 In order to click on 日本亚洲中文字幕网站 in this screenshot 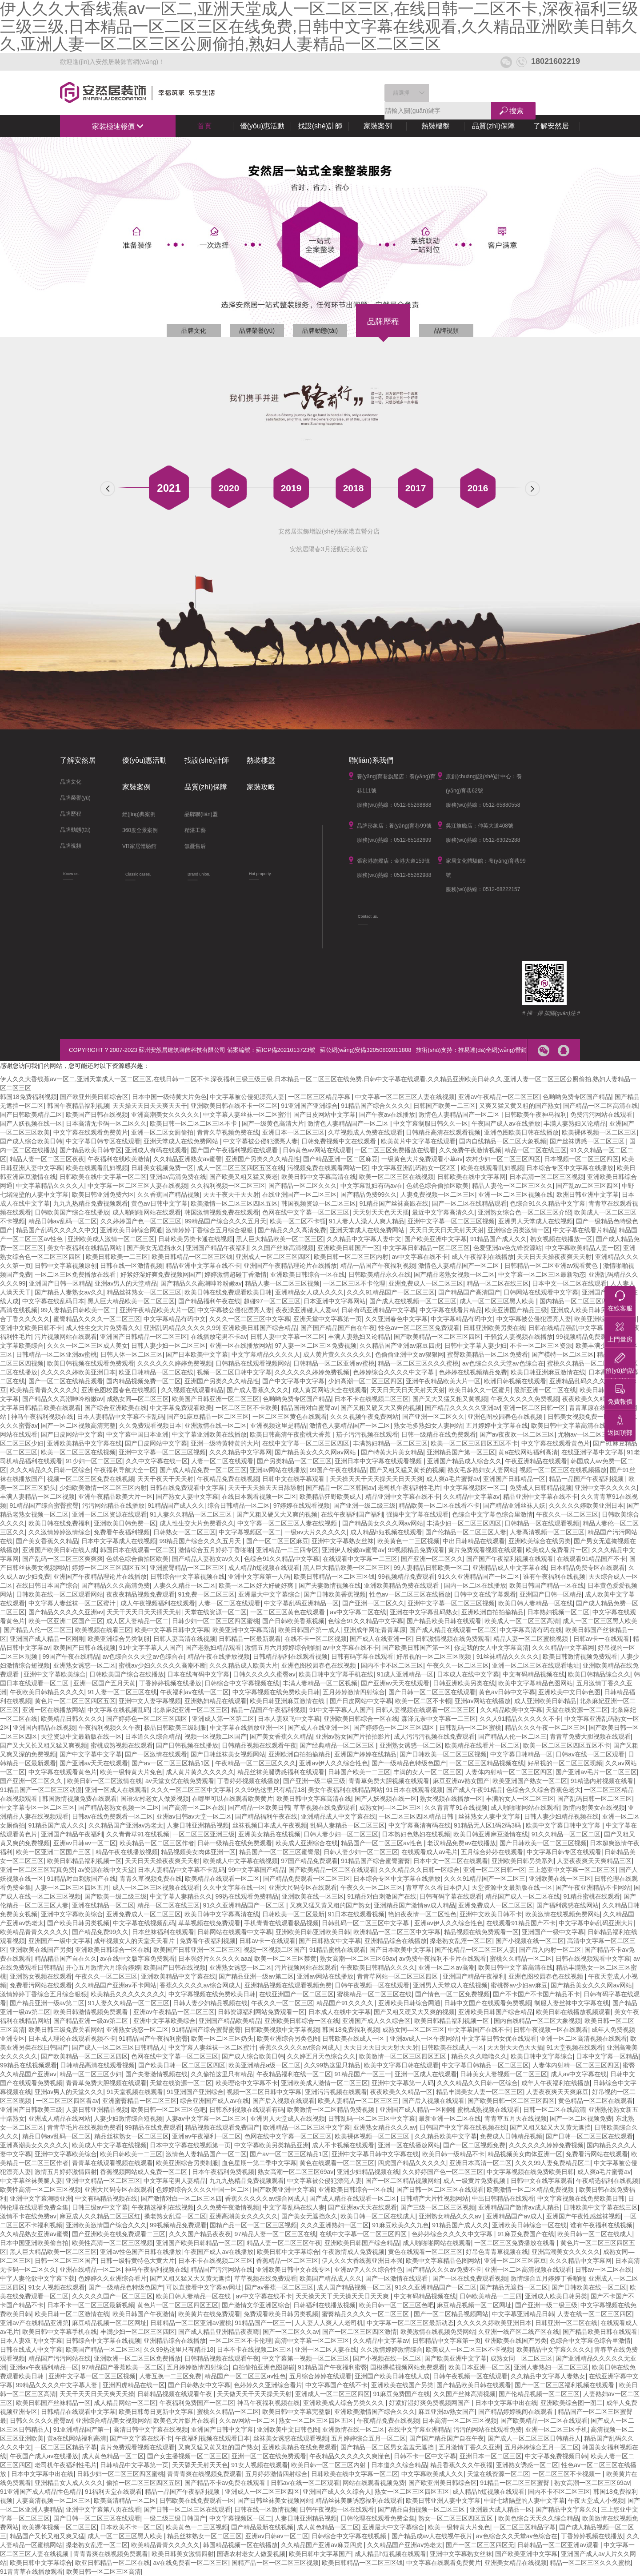, I will do `click(335, 1301)`.